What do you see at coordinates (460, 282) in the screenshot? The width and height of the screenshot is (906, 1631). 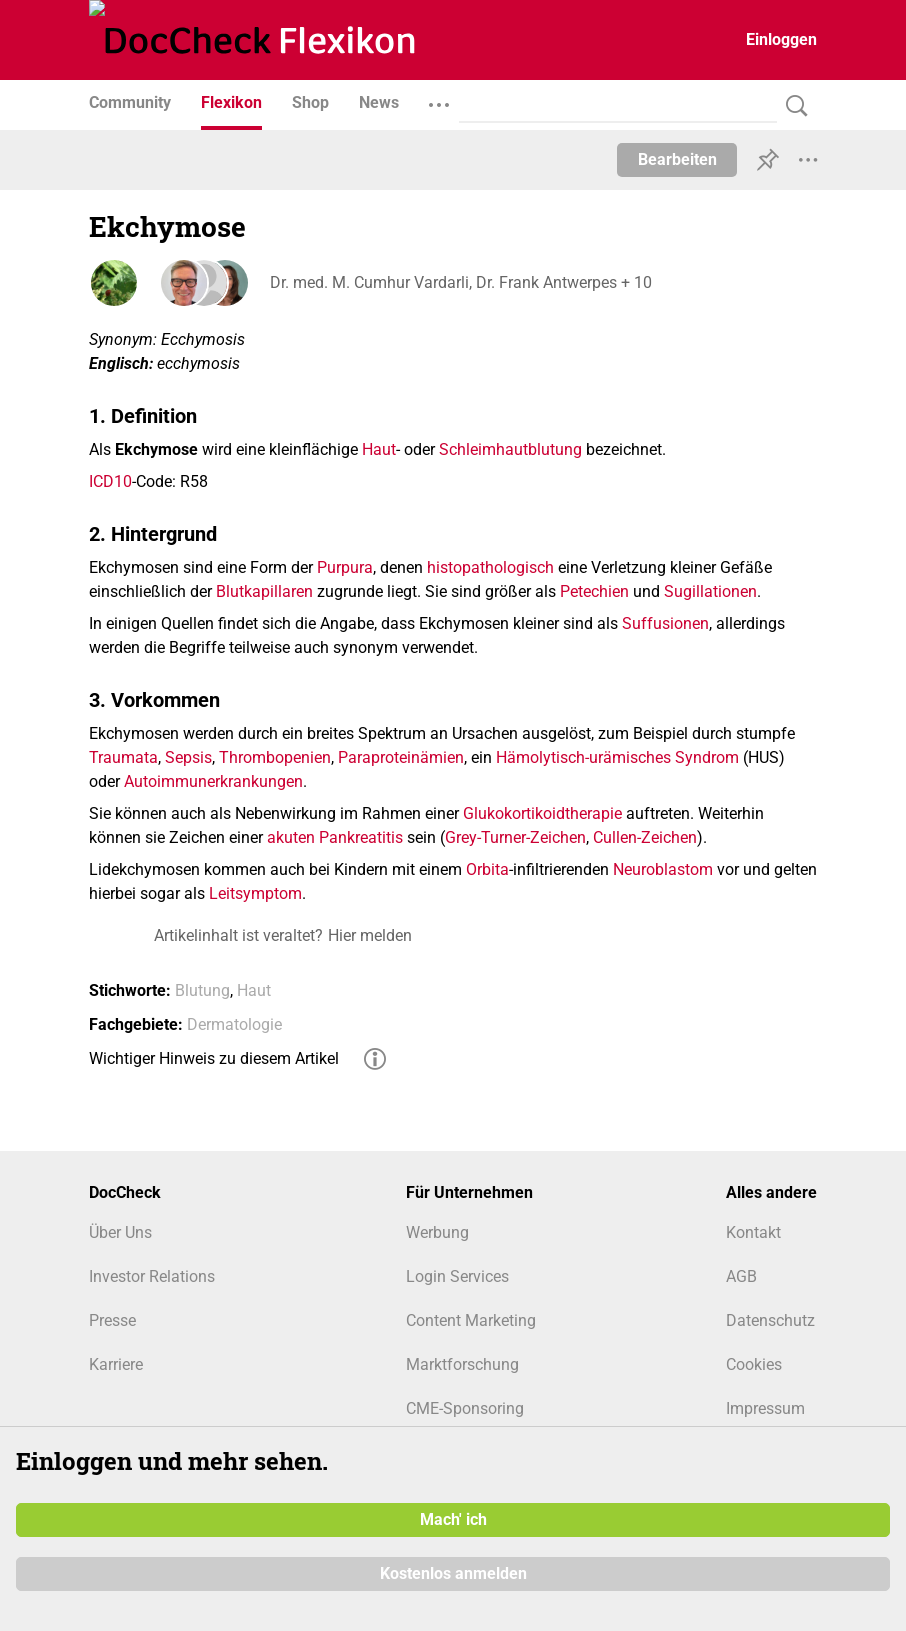 I see `Dr. med. M. Cumhur Vardarli, Dr. Frank Antwerpes + 10` at bounding box center [460, 282].